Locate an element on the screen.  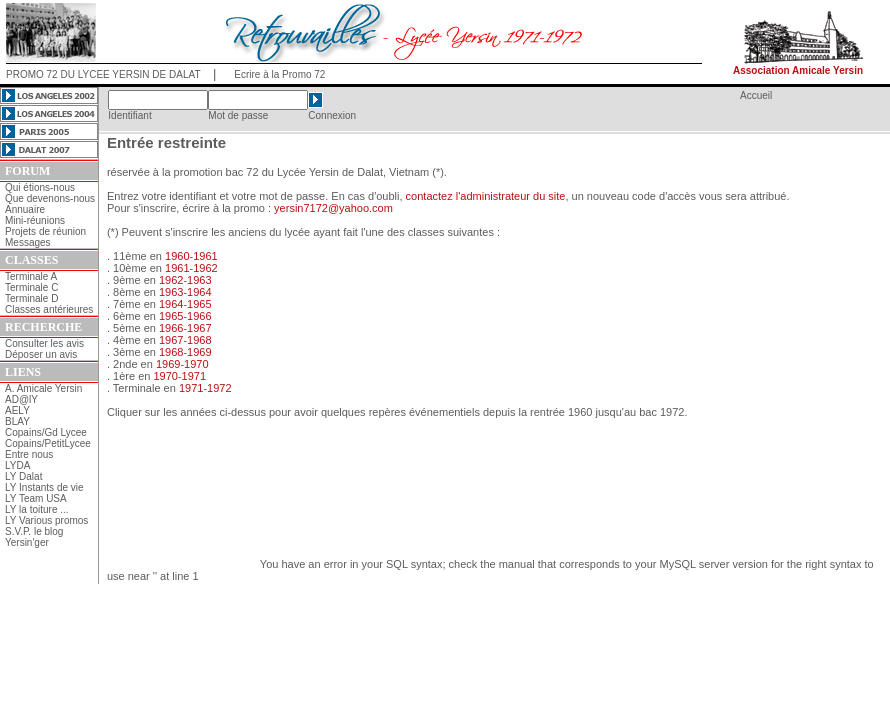
S.V.P. le blog is located at coordinates (34, 531).